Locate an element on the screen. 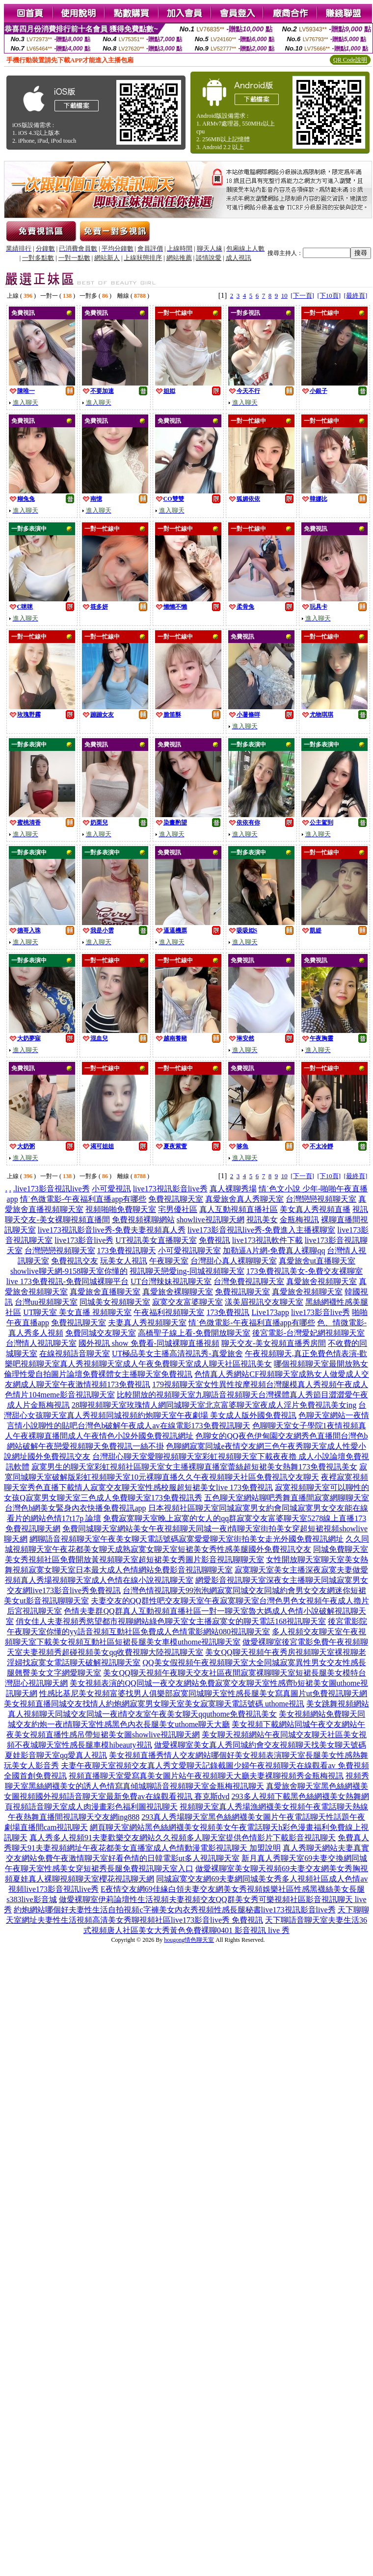 This screenshot has width=373, height=2576. [下一頁] is located at coordinates (302, 295).